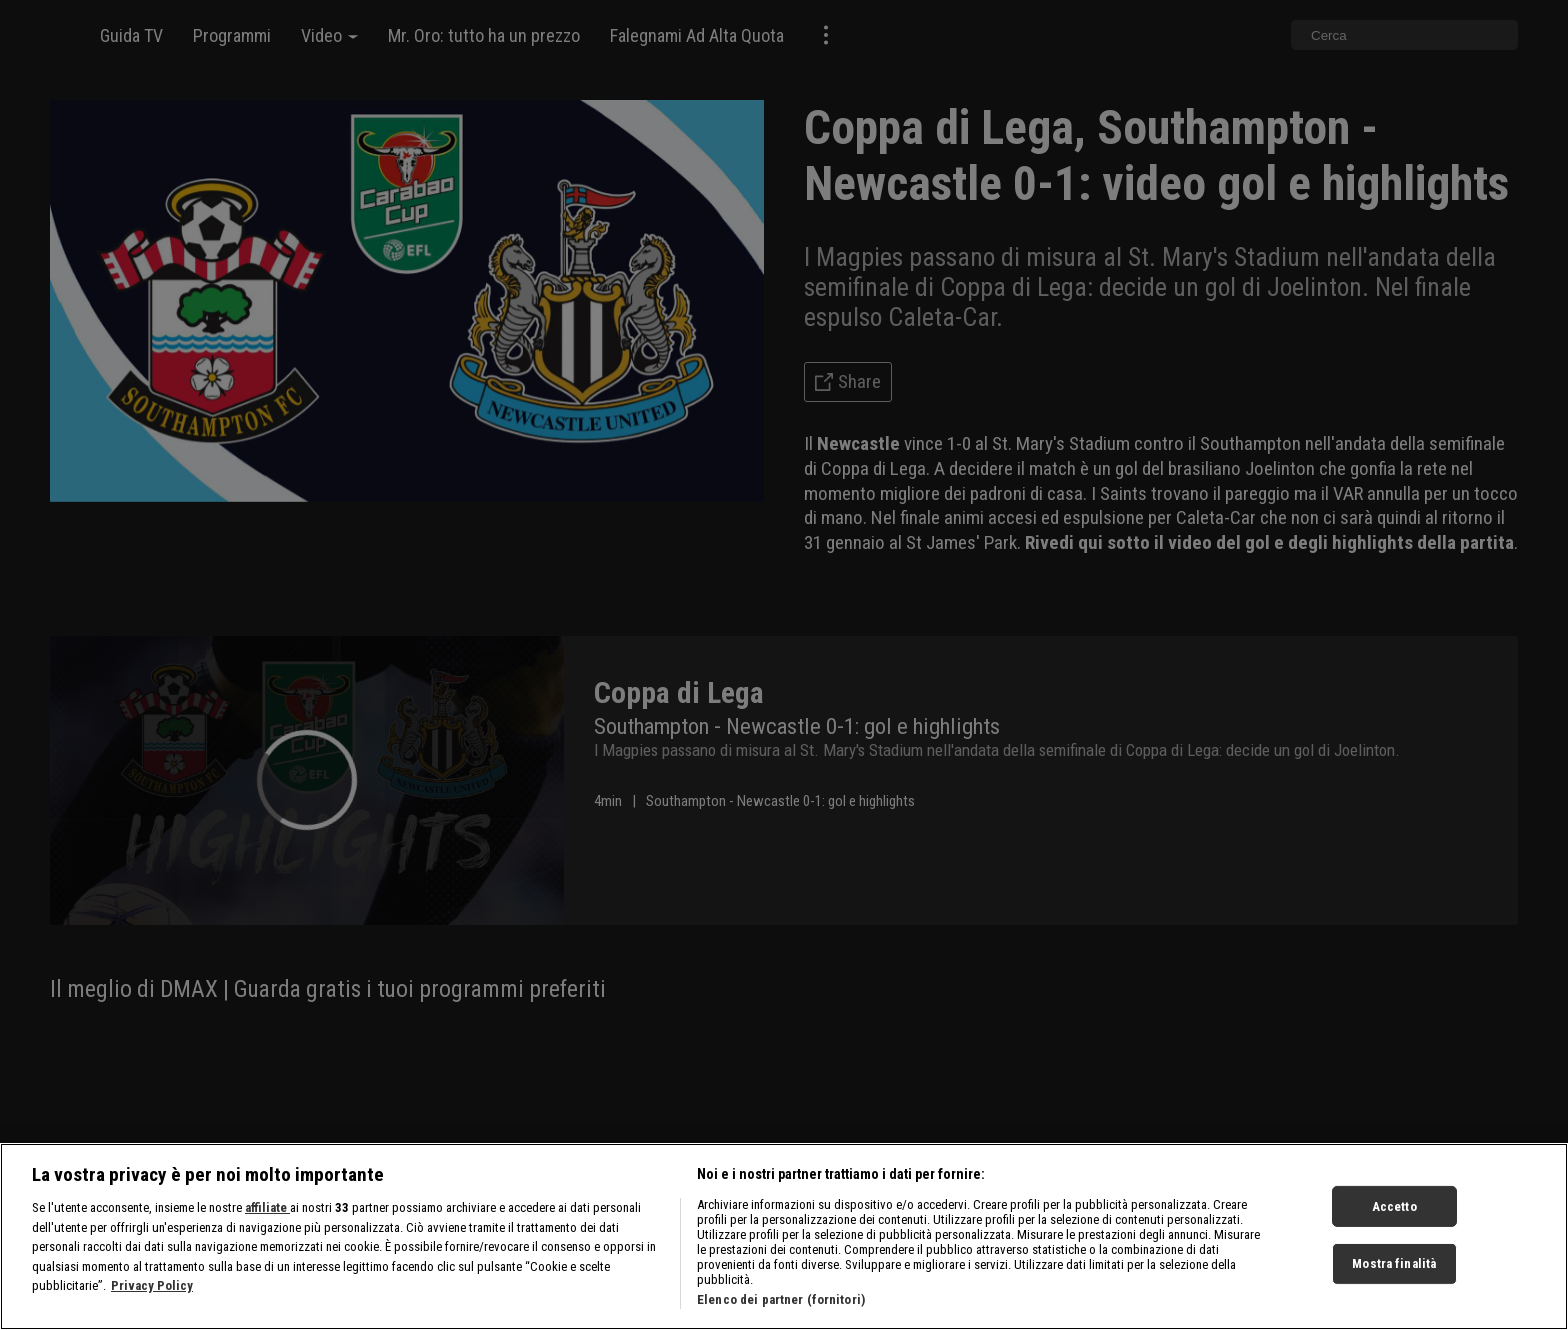 The height and width of the screenshot is (1330, 1568). Describe the element at coordinates (1394, 1228) in the screenshot. I see `Accetto` at that location.